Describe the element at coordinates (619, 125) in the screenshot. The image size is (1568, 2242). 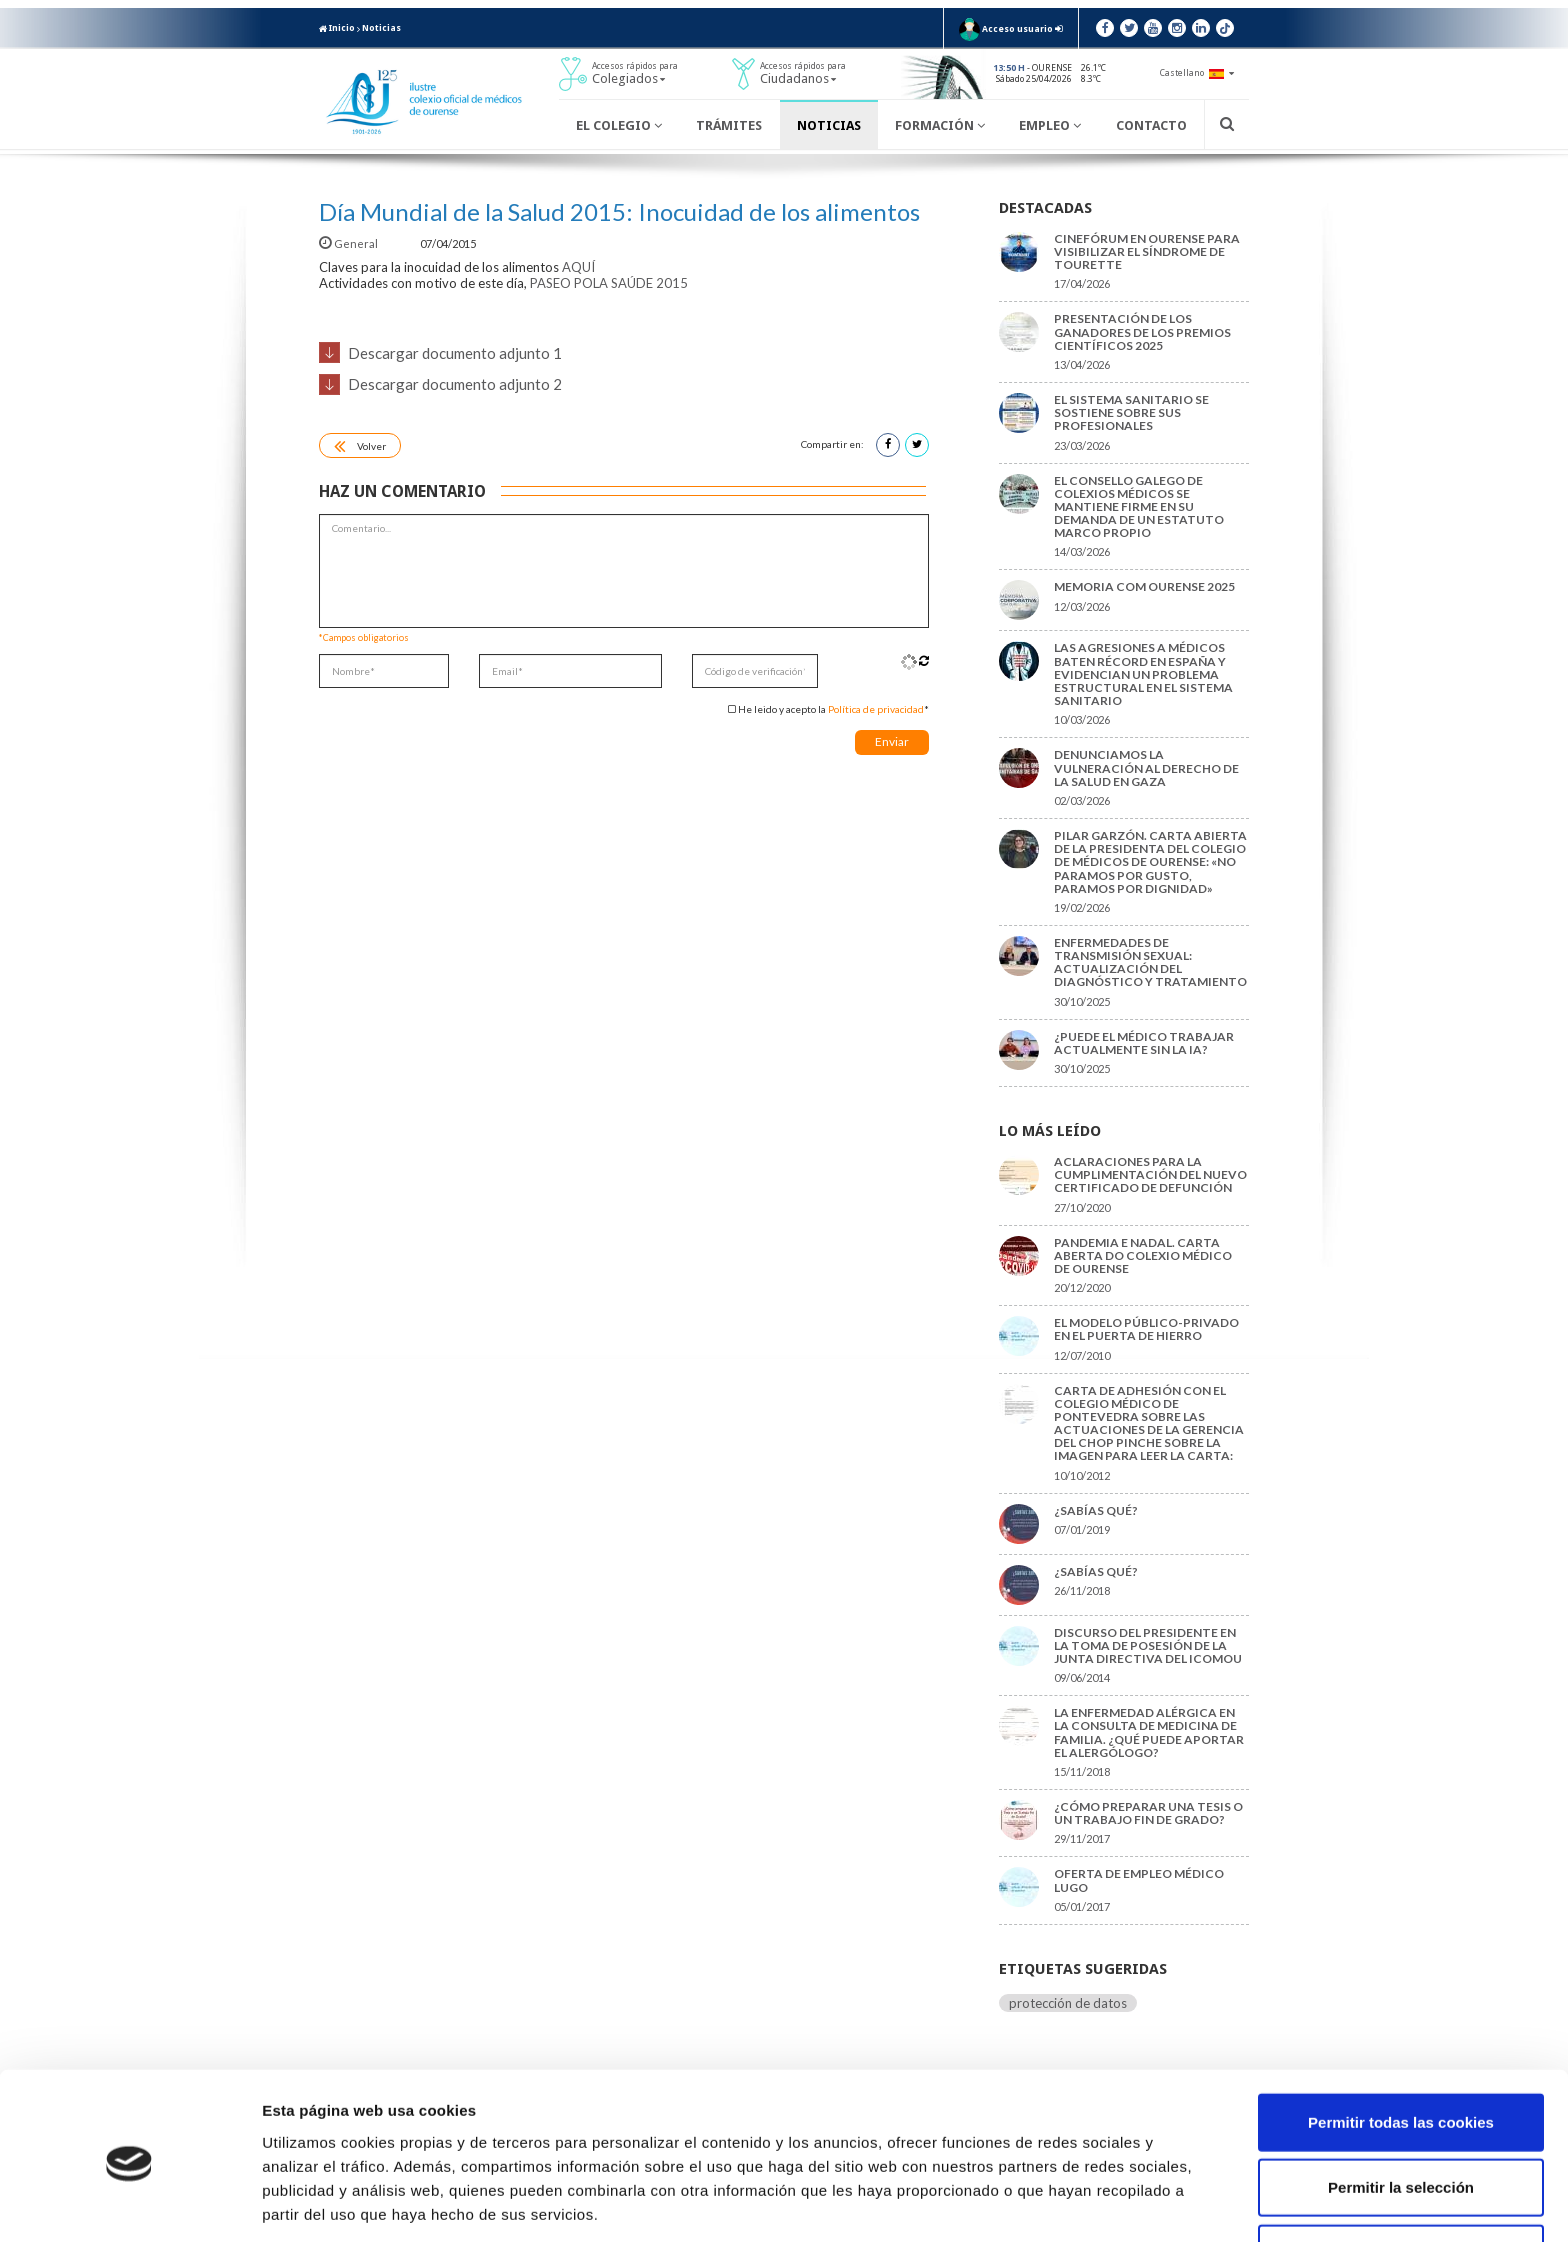
I see `El Colegio` at that location.